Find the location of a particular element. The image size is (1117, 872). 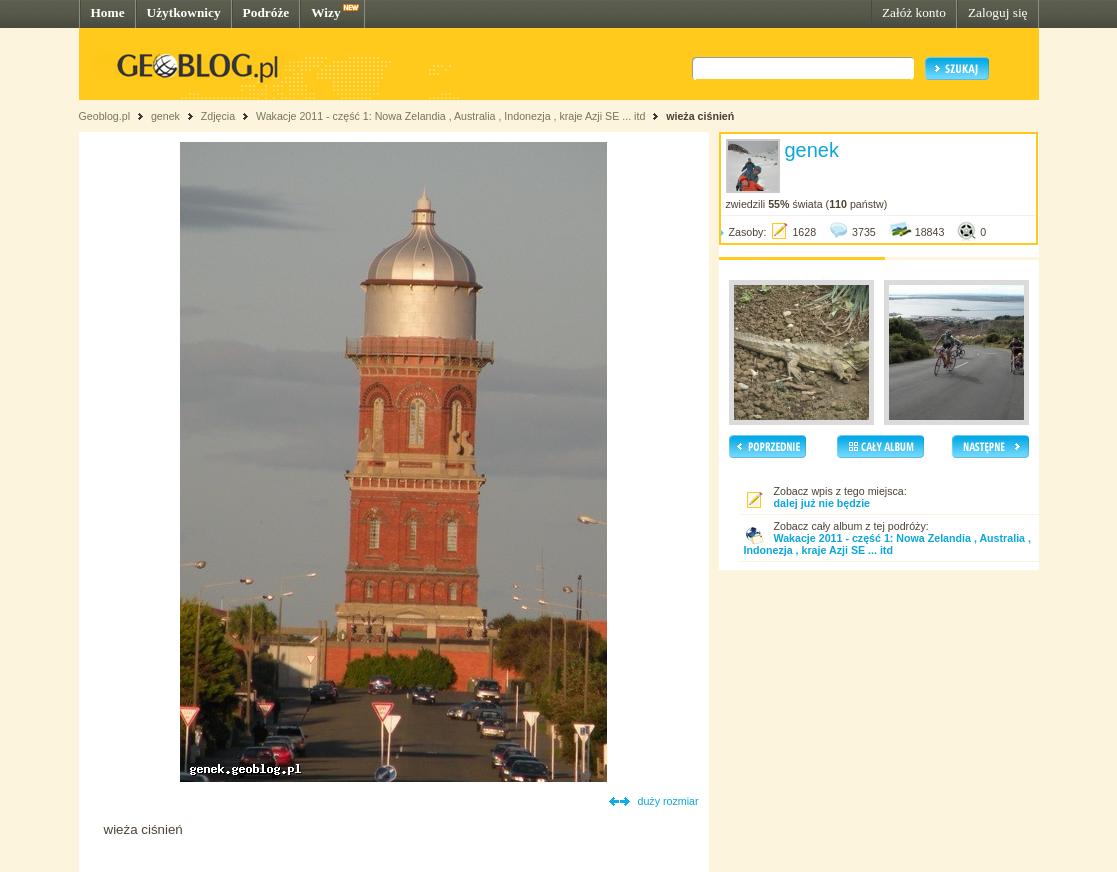

dalej już nie będzie is located at coordinates (822, 503).